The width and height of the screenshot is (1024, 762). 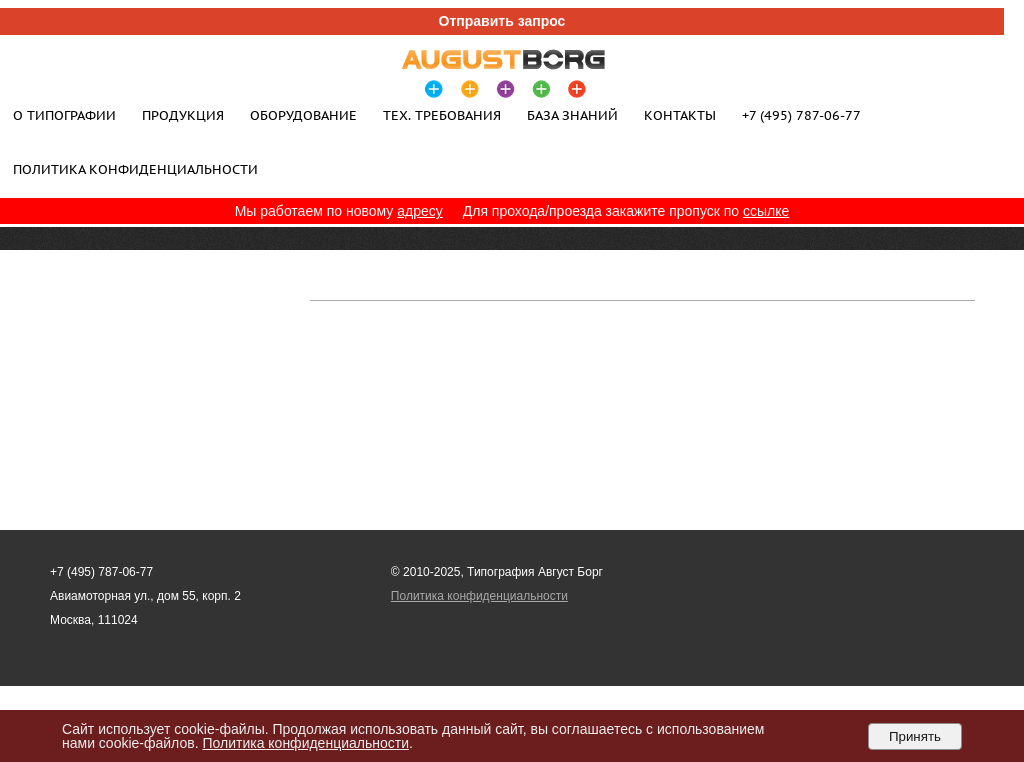 I want to click on Продукция, so click(x=183, y=115).